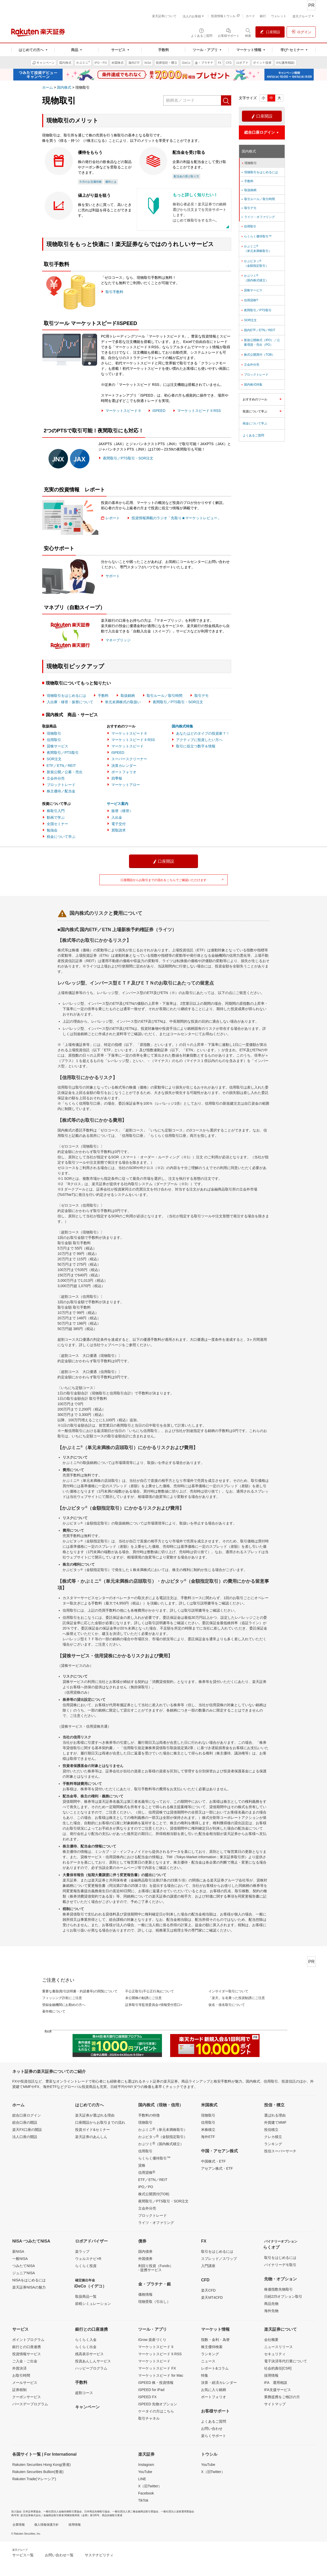 This screenshot has width=327, height=2576. I want to click on ウェルスナビ×R, so click(88, 2259).